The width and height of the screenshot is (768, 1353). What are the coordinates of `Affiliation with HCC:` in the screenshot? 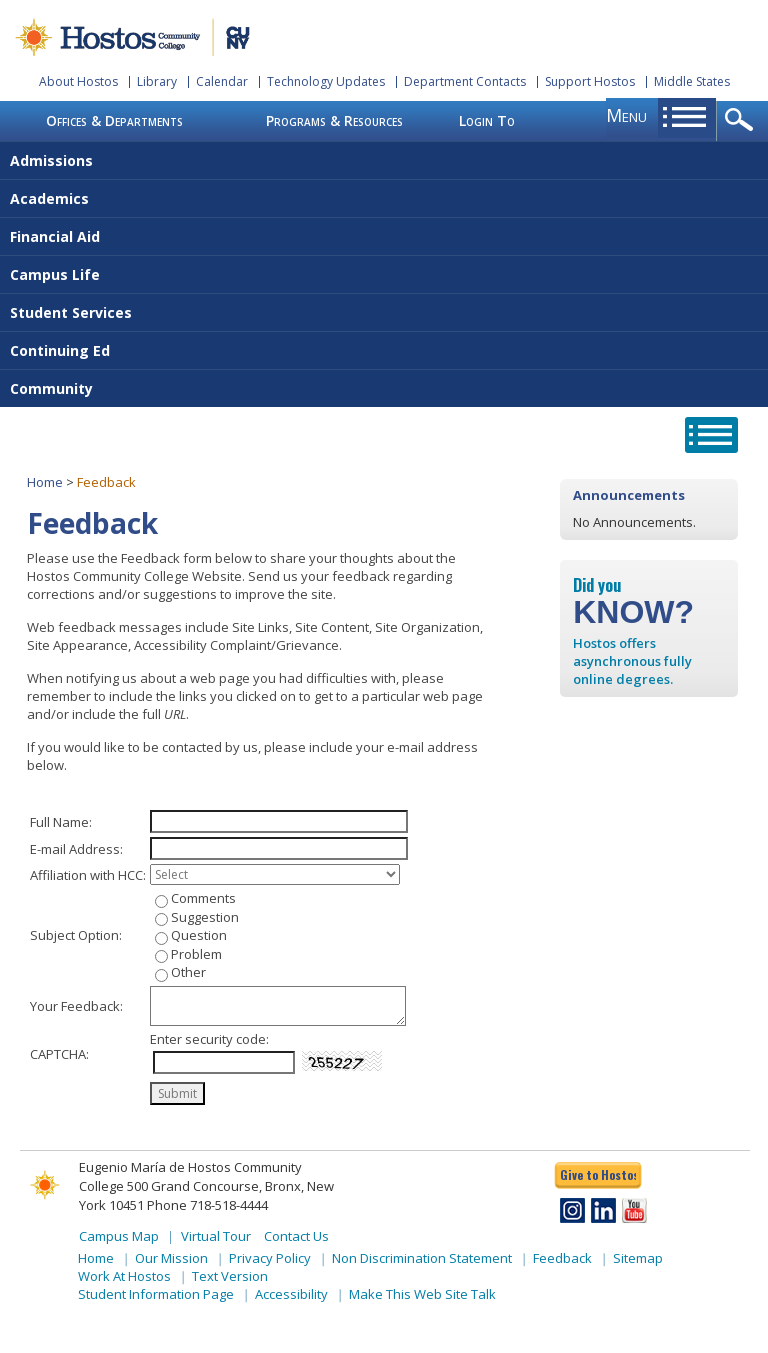 It's located at (88, 875).